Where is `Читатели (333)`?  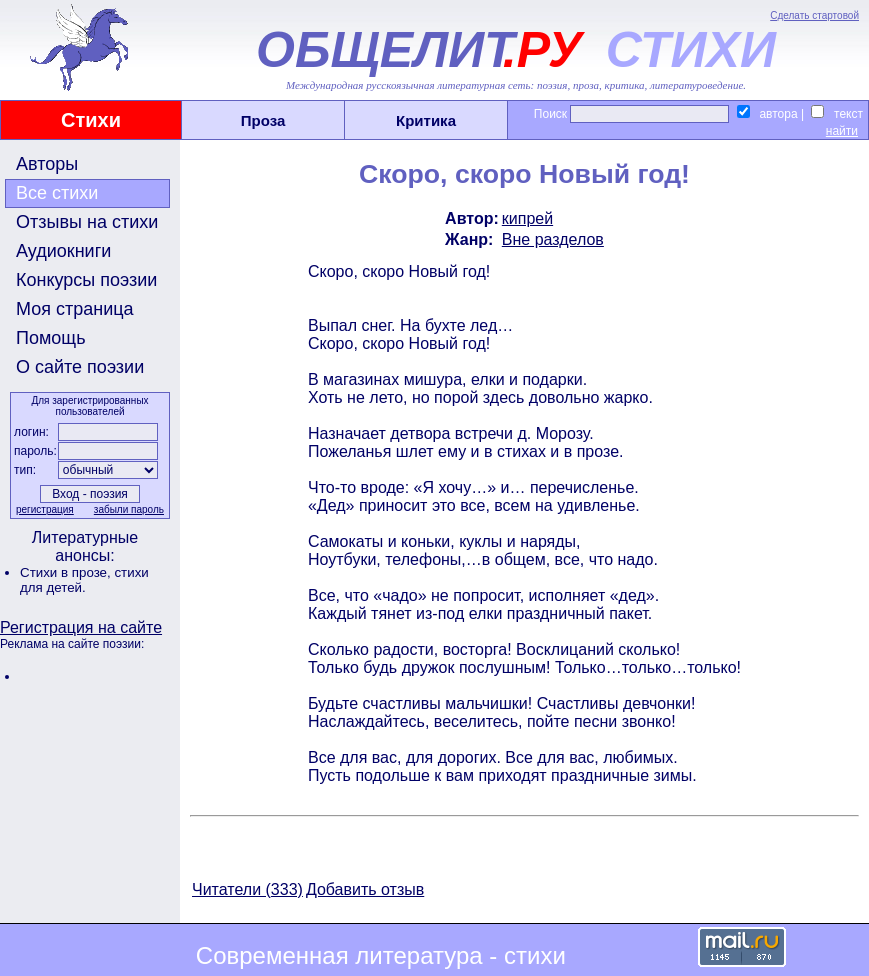 Читатели (333) is located at coordinates (247, 889).